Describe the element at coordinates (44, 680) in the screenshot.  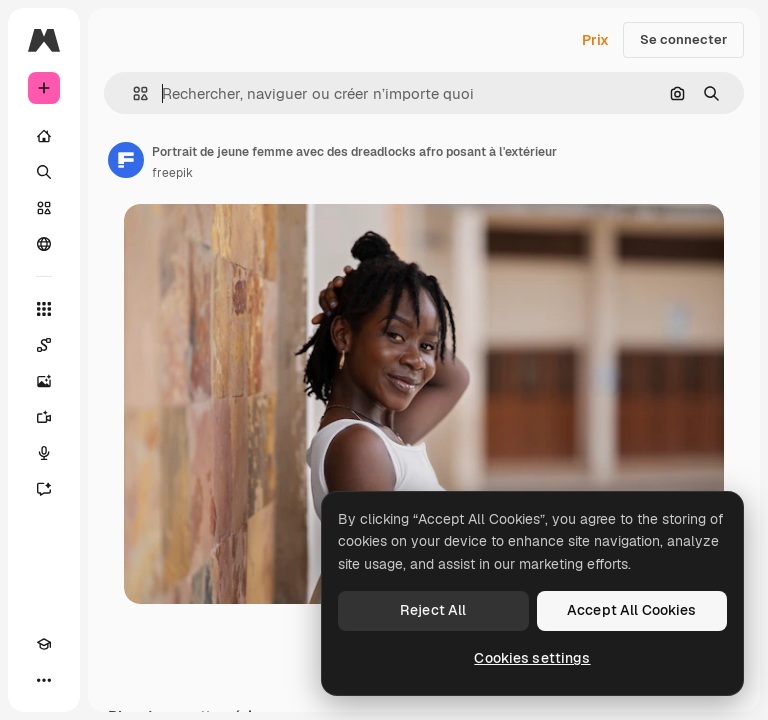
I see `[Plus]` at that location.